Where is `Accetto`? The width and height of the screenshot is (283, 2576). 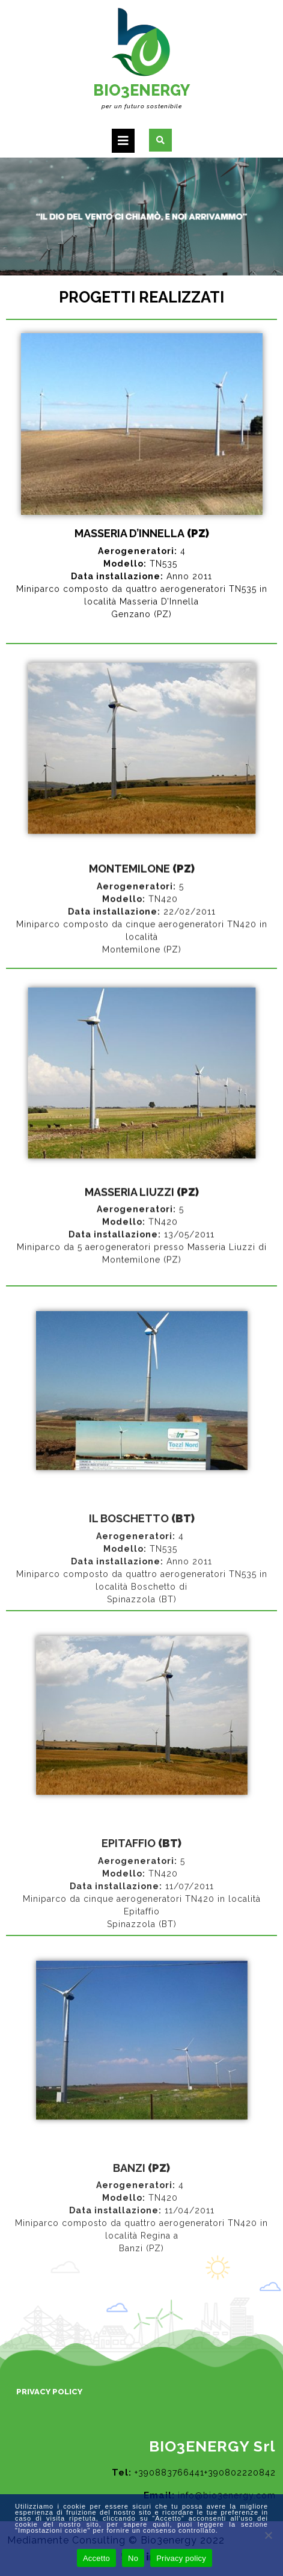
Accetto is located at coordinates (96, 2558).